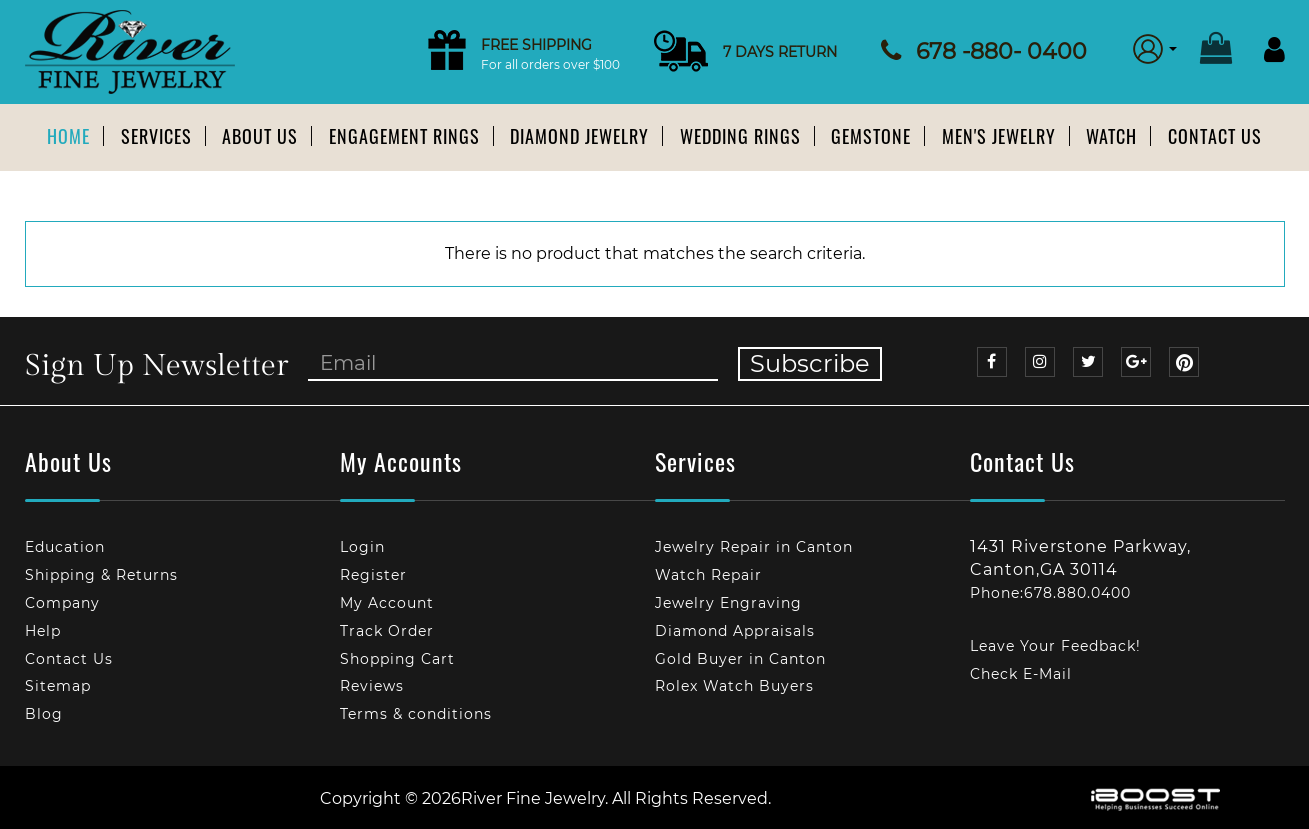 The image size is (1309, 829). I want to click on 678 -880- 0400, so click(1001, 51).